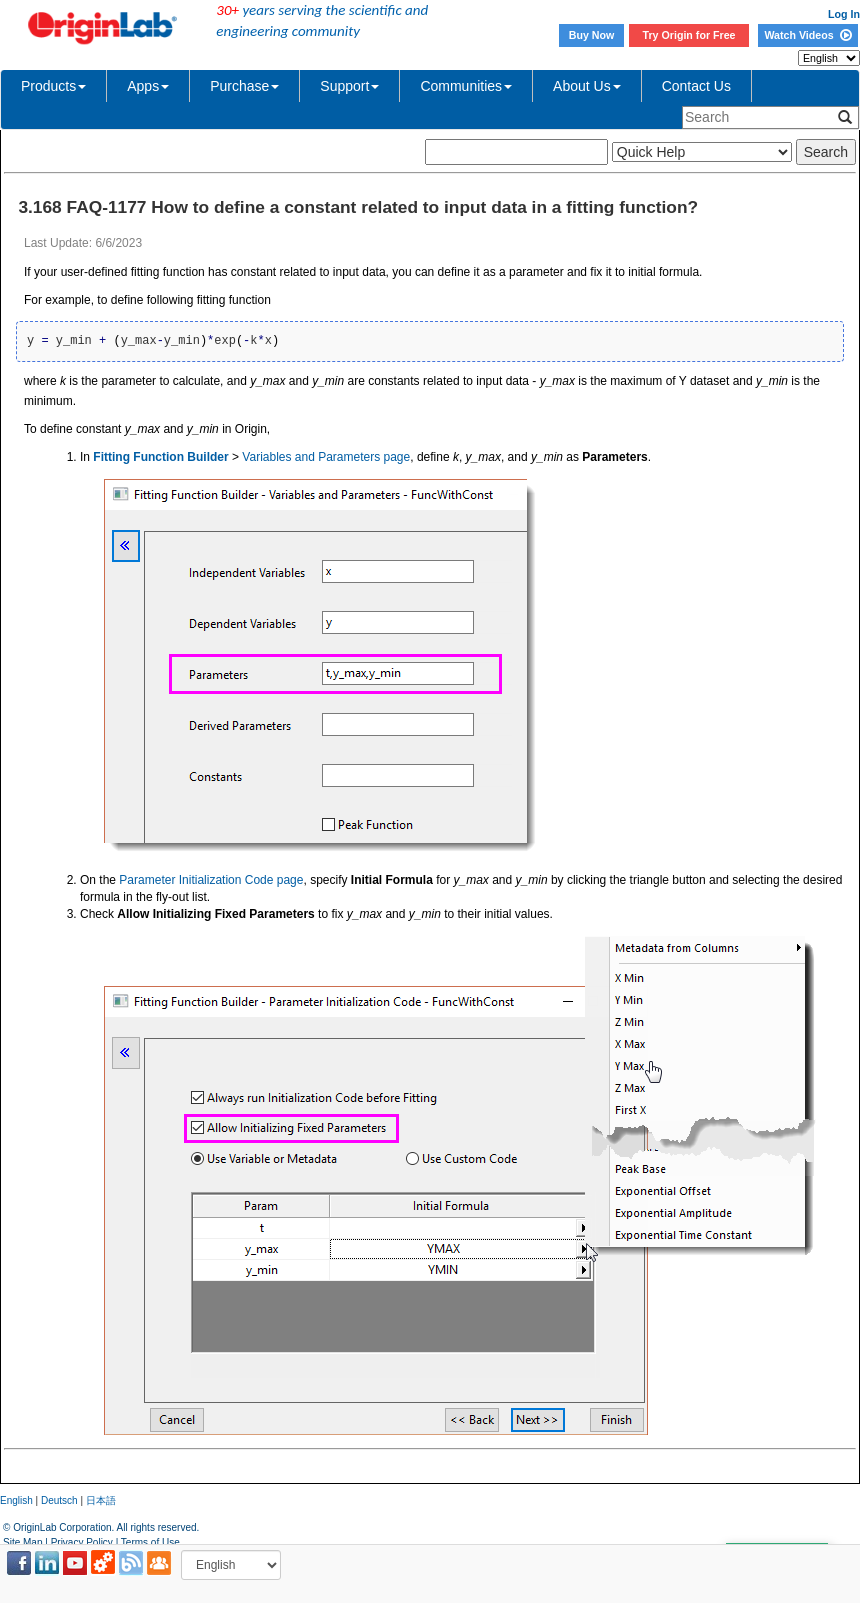 The image size is (860, 1603). What do you see at coordinates (82, 1542) in the screenshot?
I see `Privacy Policy` at bounding box center [82, 1542].